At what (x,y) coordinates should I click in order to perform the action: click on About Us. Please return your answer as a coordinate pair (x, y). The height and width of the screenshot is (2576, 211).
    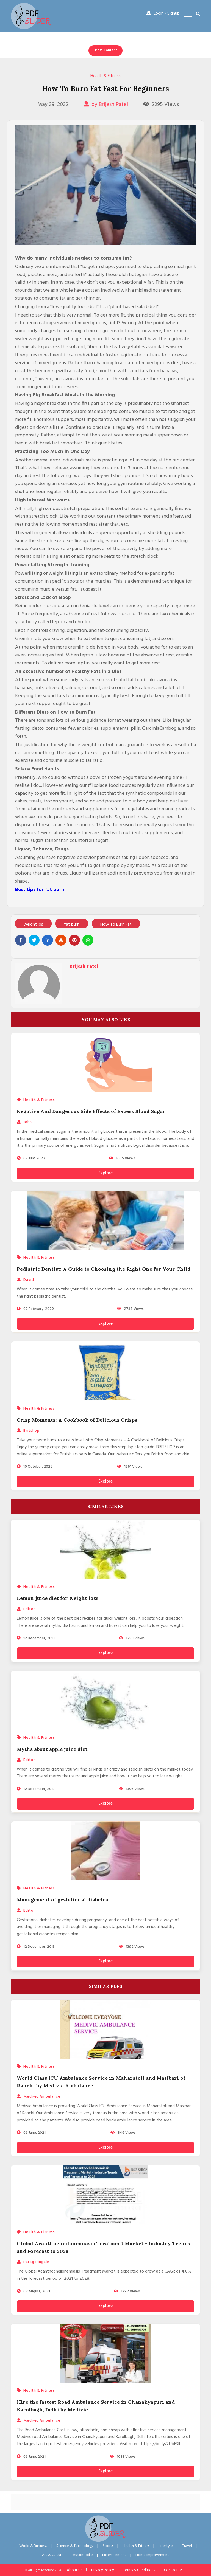
    Looking at the image, I should click on (74, 2570).